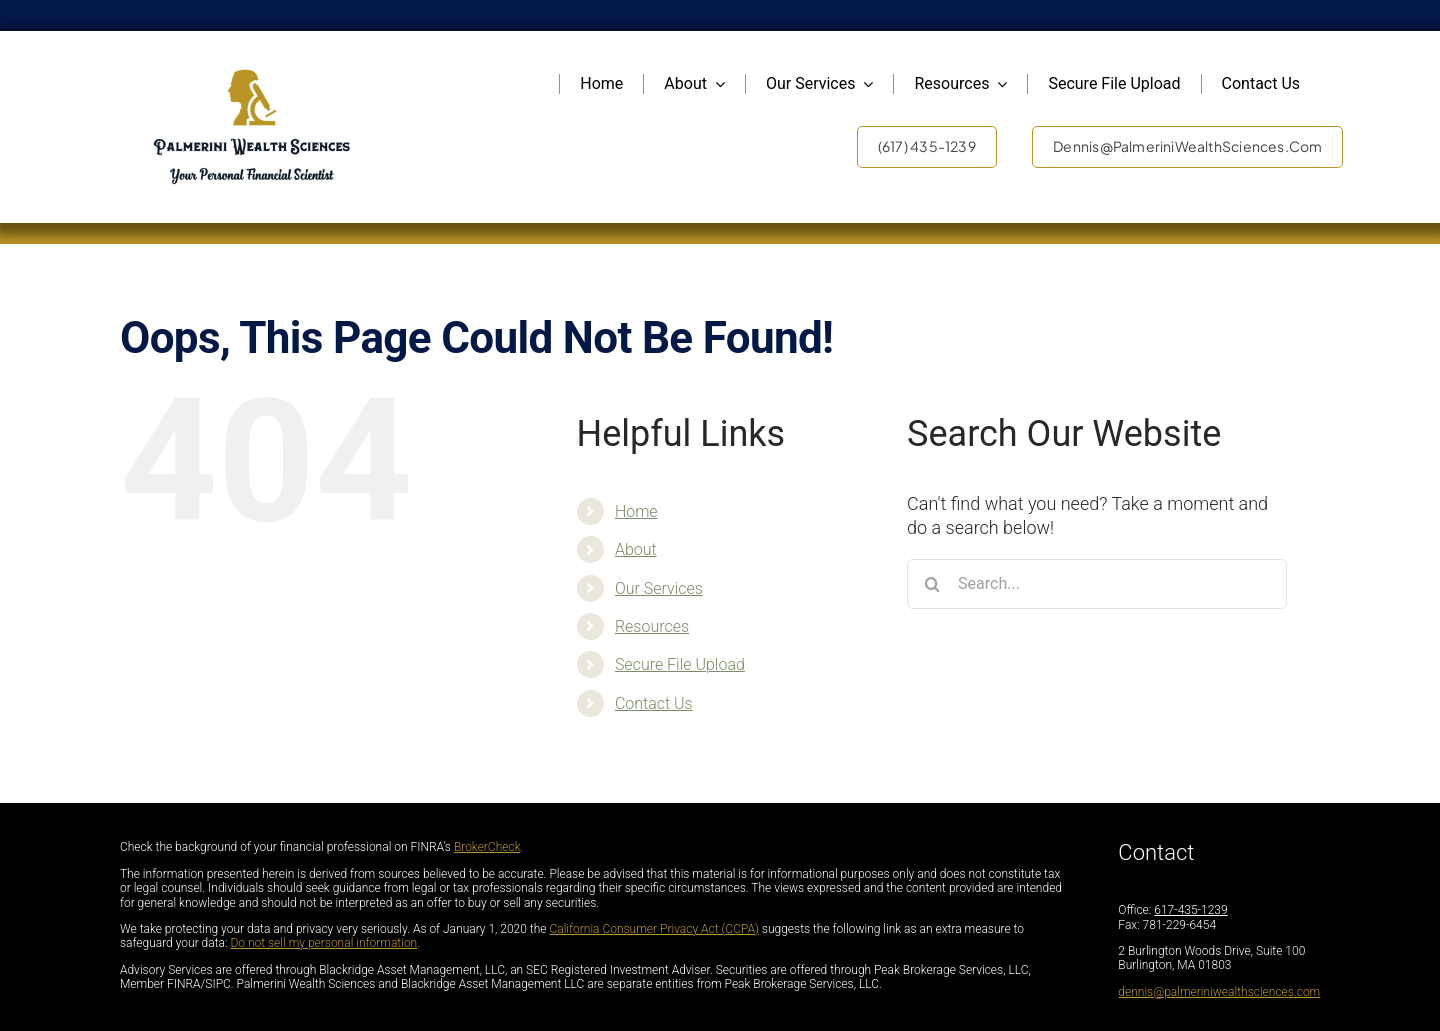  Describe the element at coordinates (1190, 910) in the screenshot. I see `617-435-1239` at that location.